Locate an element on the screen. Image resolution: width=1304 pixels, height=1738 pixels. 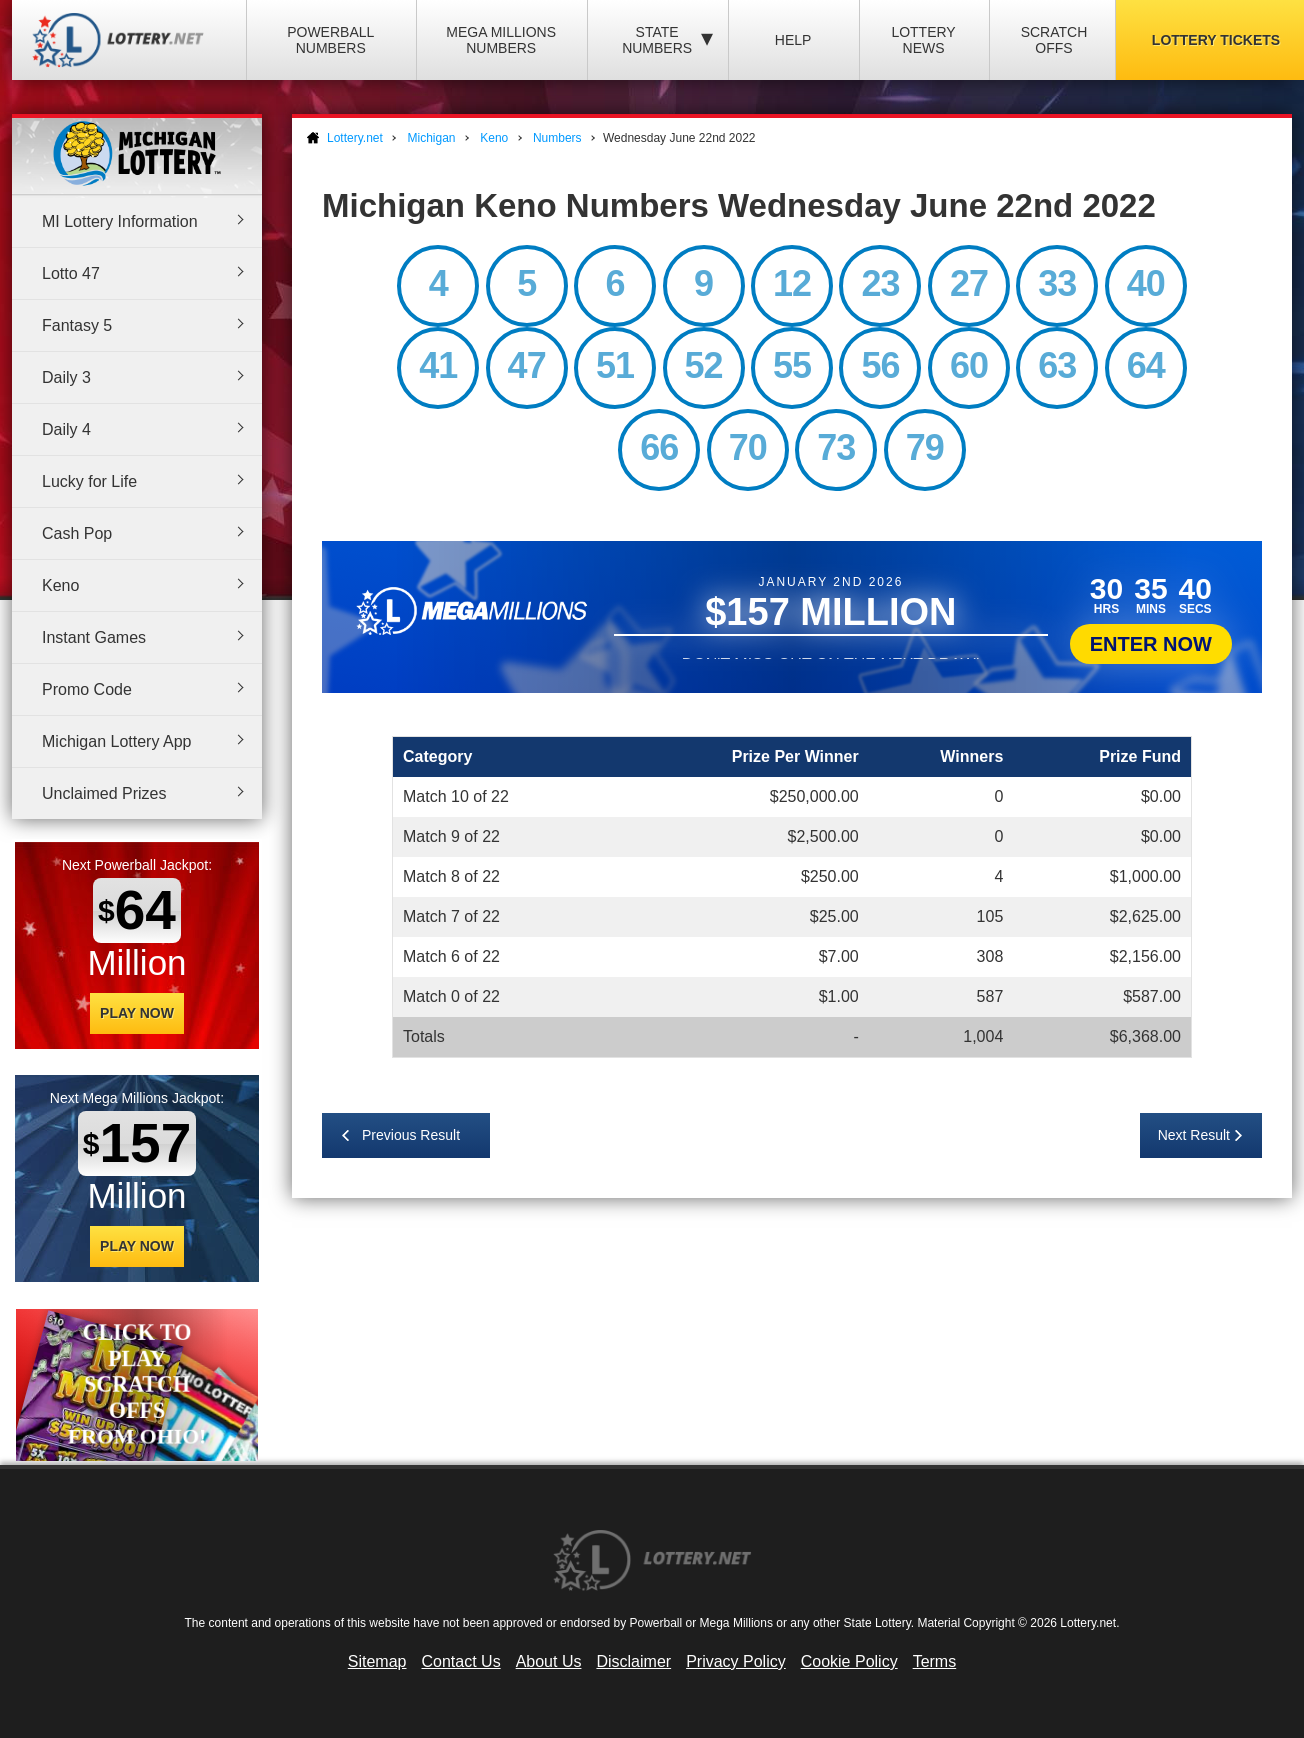
Previous Result is located at coordinates (411, 1135).